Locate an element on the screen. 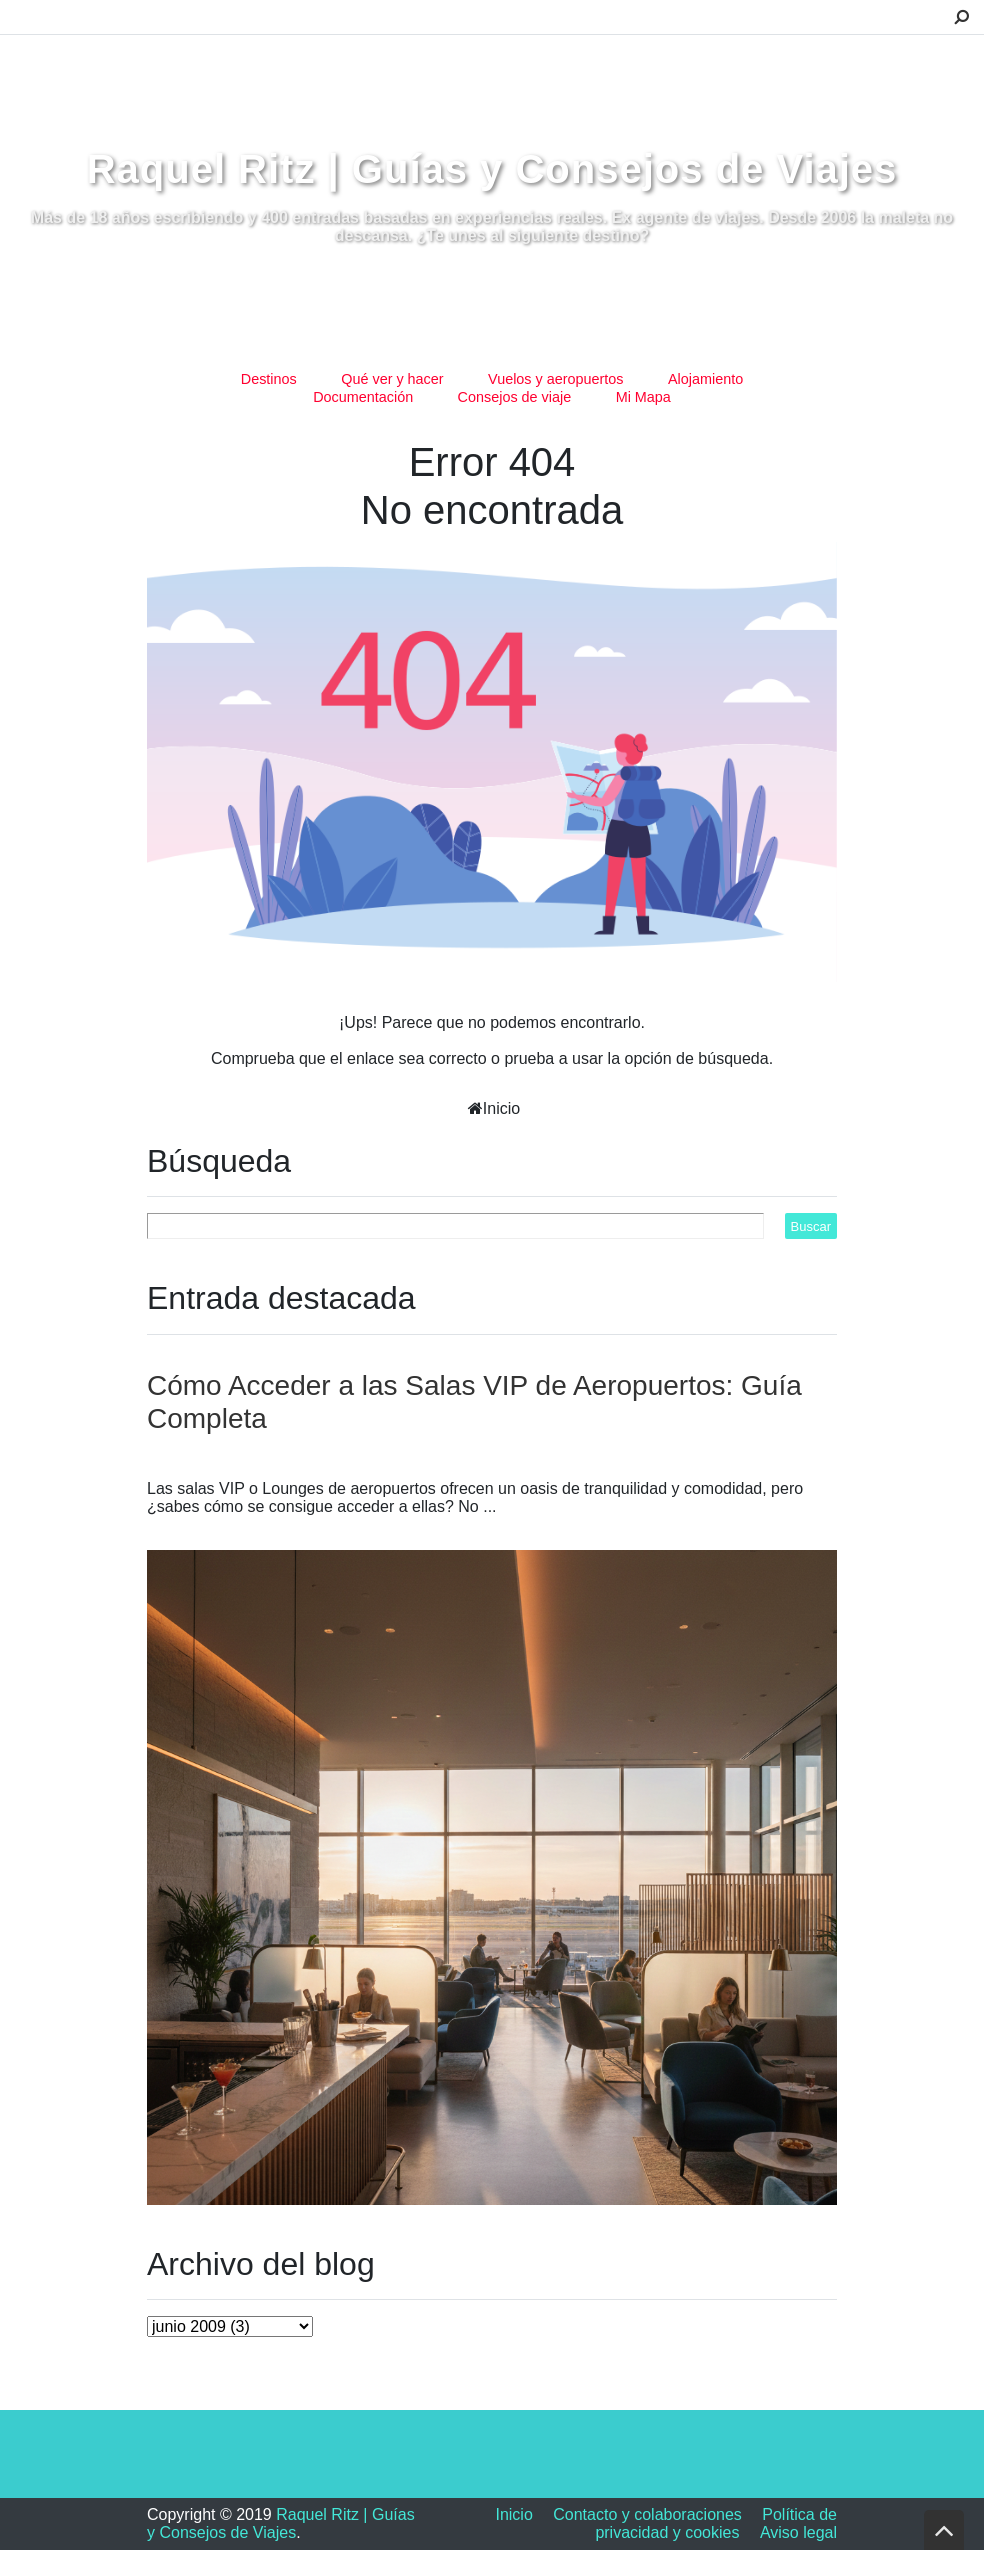  Vuelos y aeropuertos is located at coordinates (555, 379).